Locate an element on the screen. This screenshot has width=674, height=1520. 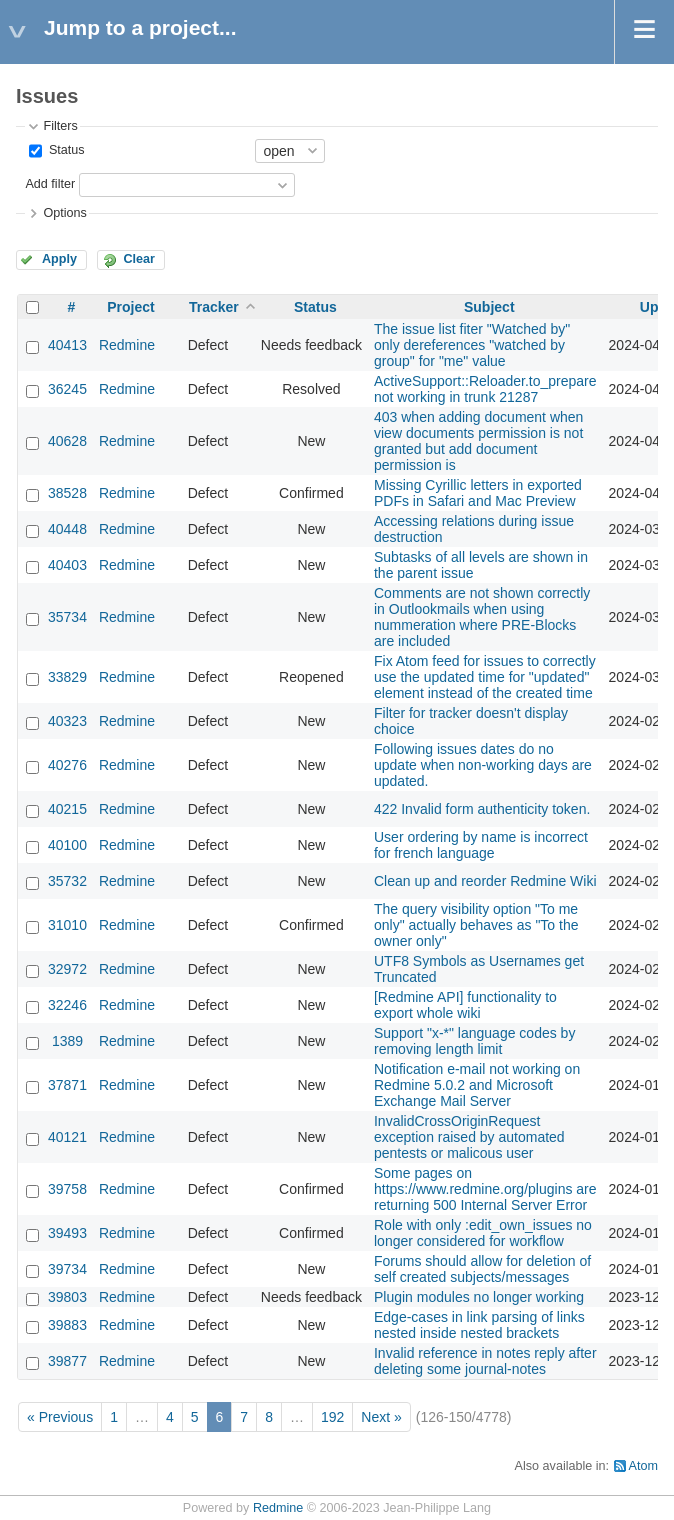
Clean up and reorder Redmine Wiki is located at coordinates (485, 881).